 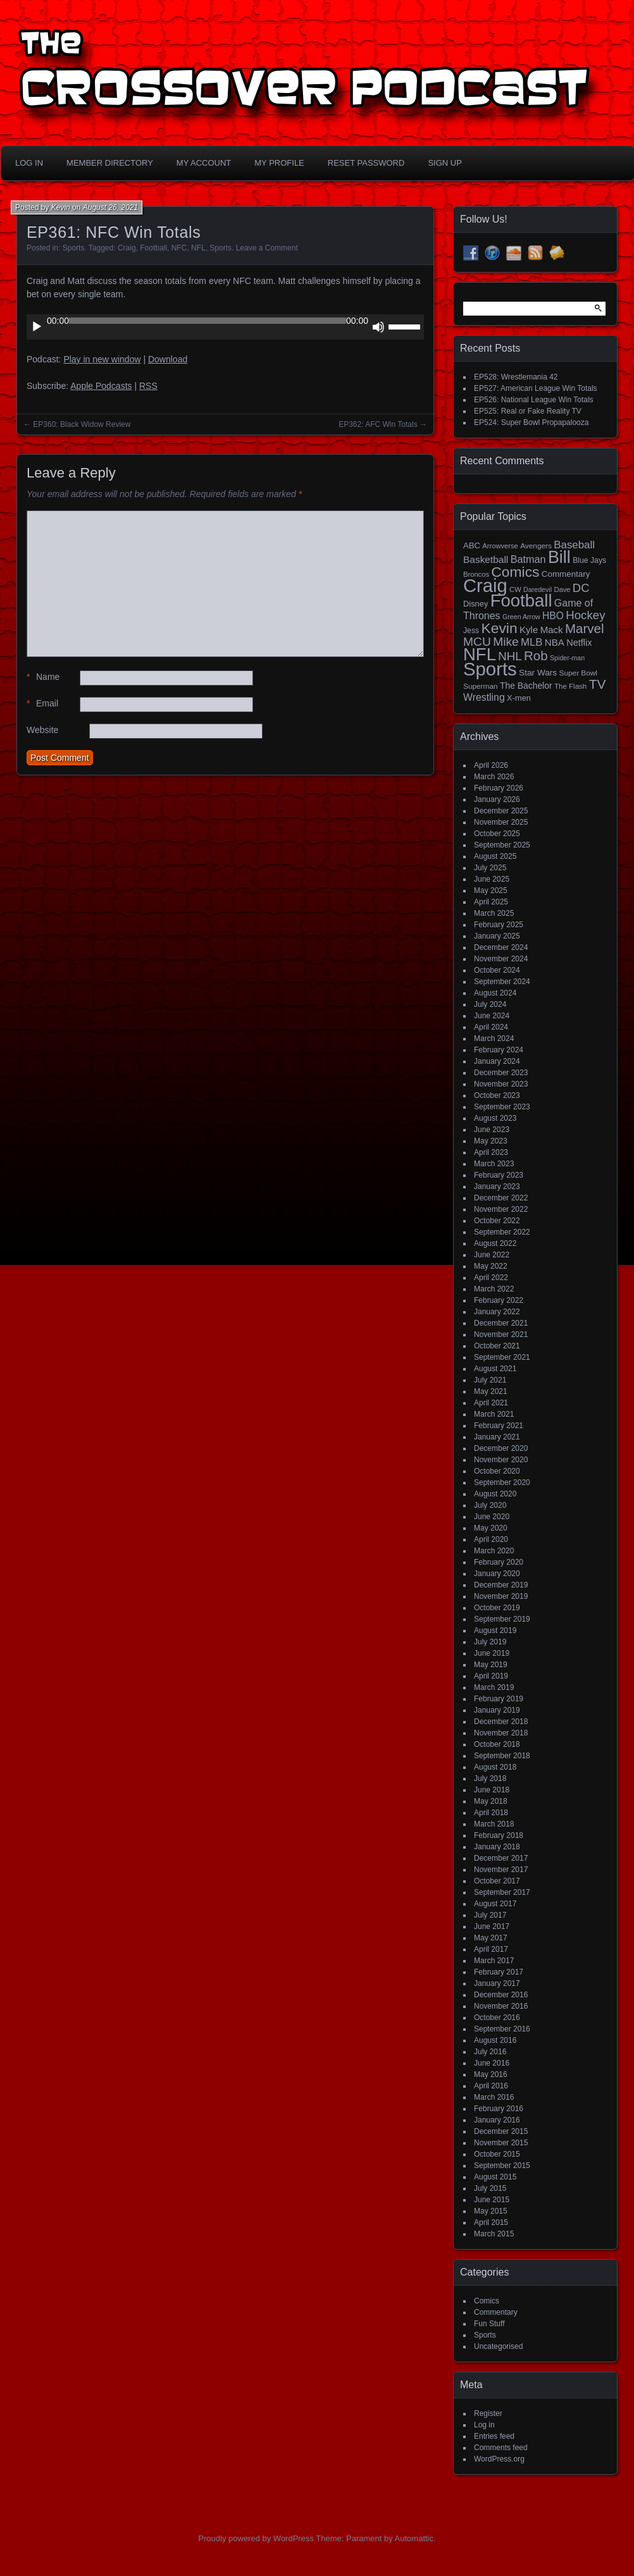 What do you see at coordinates (501, 2142) in the screenshot?
I see `November 2015` at bounding box center [501, 2142].